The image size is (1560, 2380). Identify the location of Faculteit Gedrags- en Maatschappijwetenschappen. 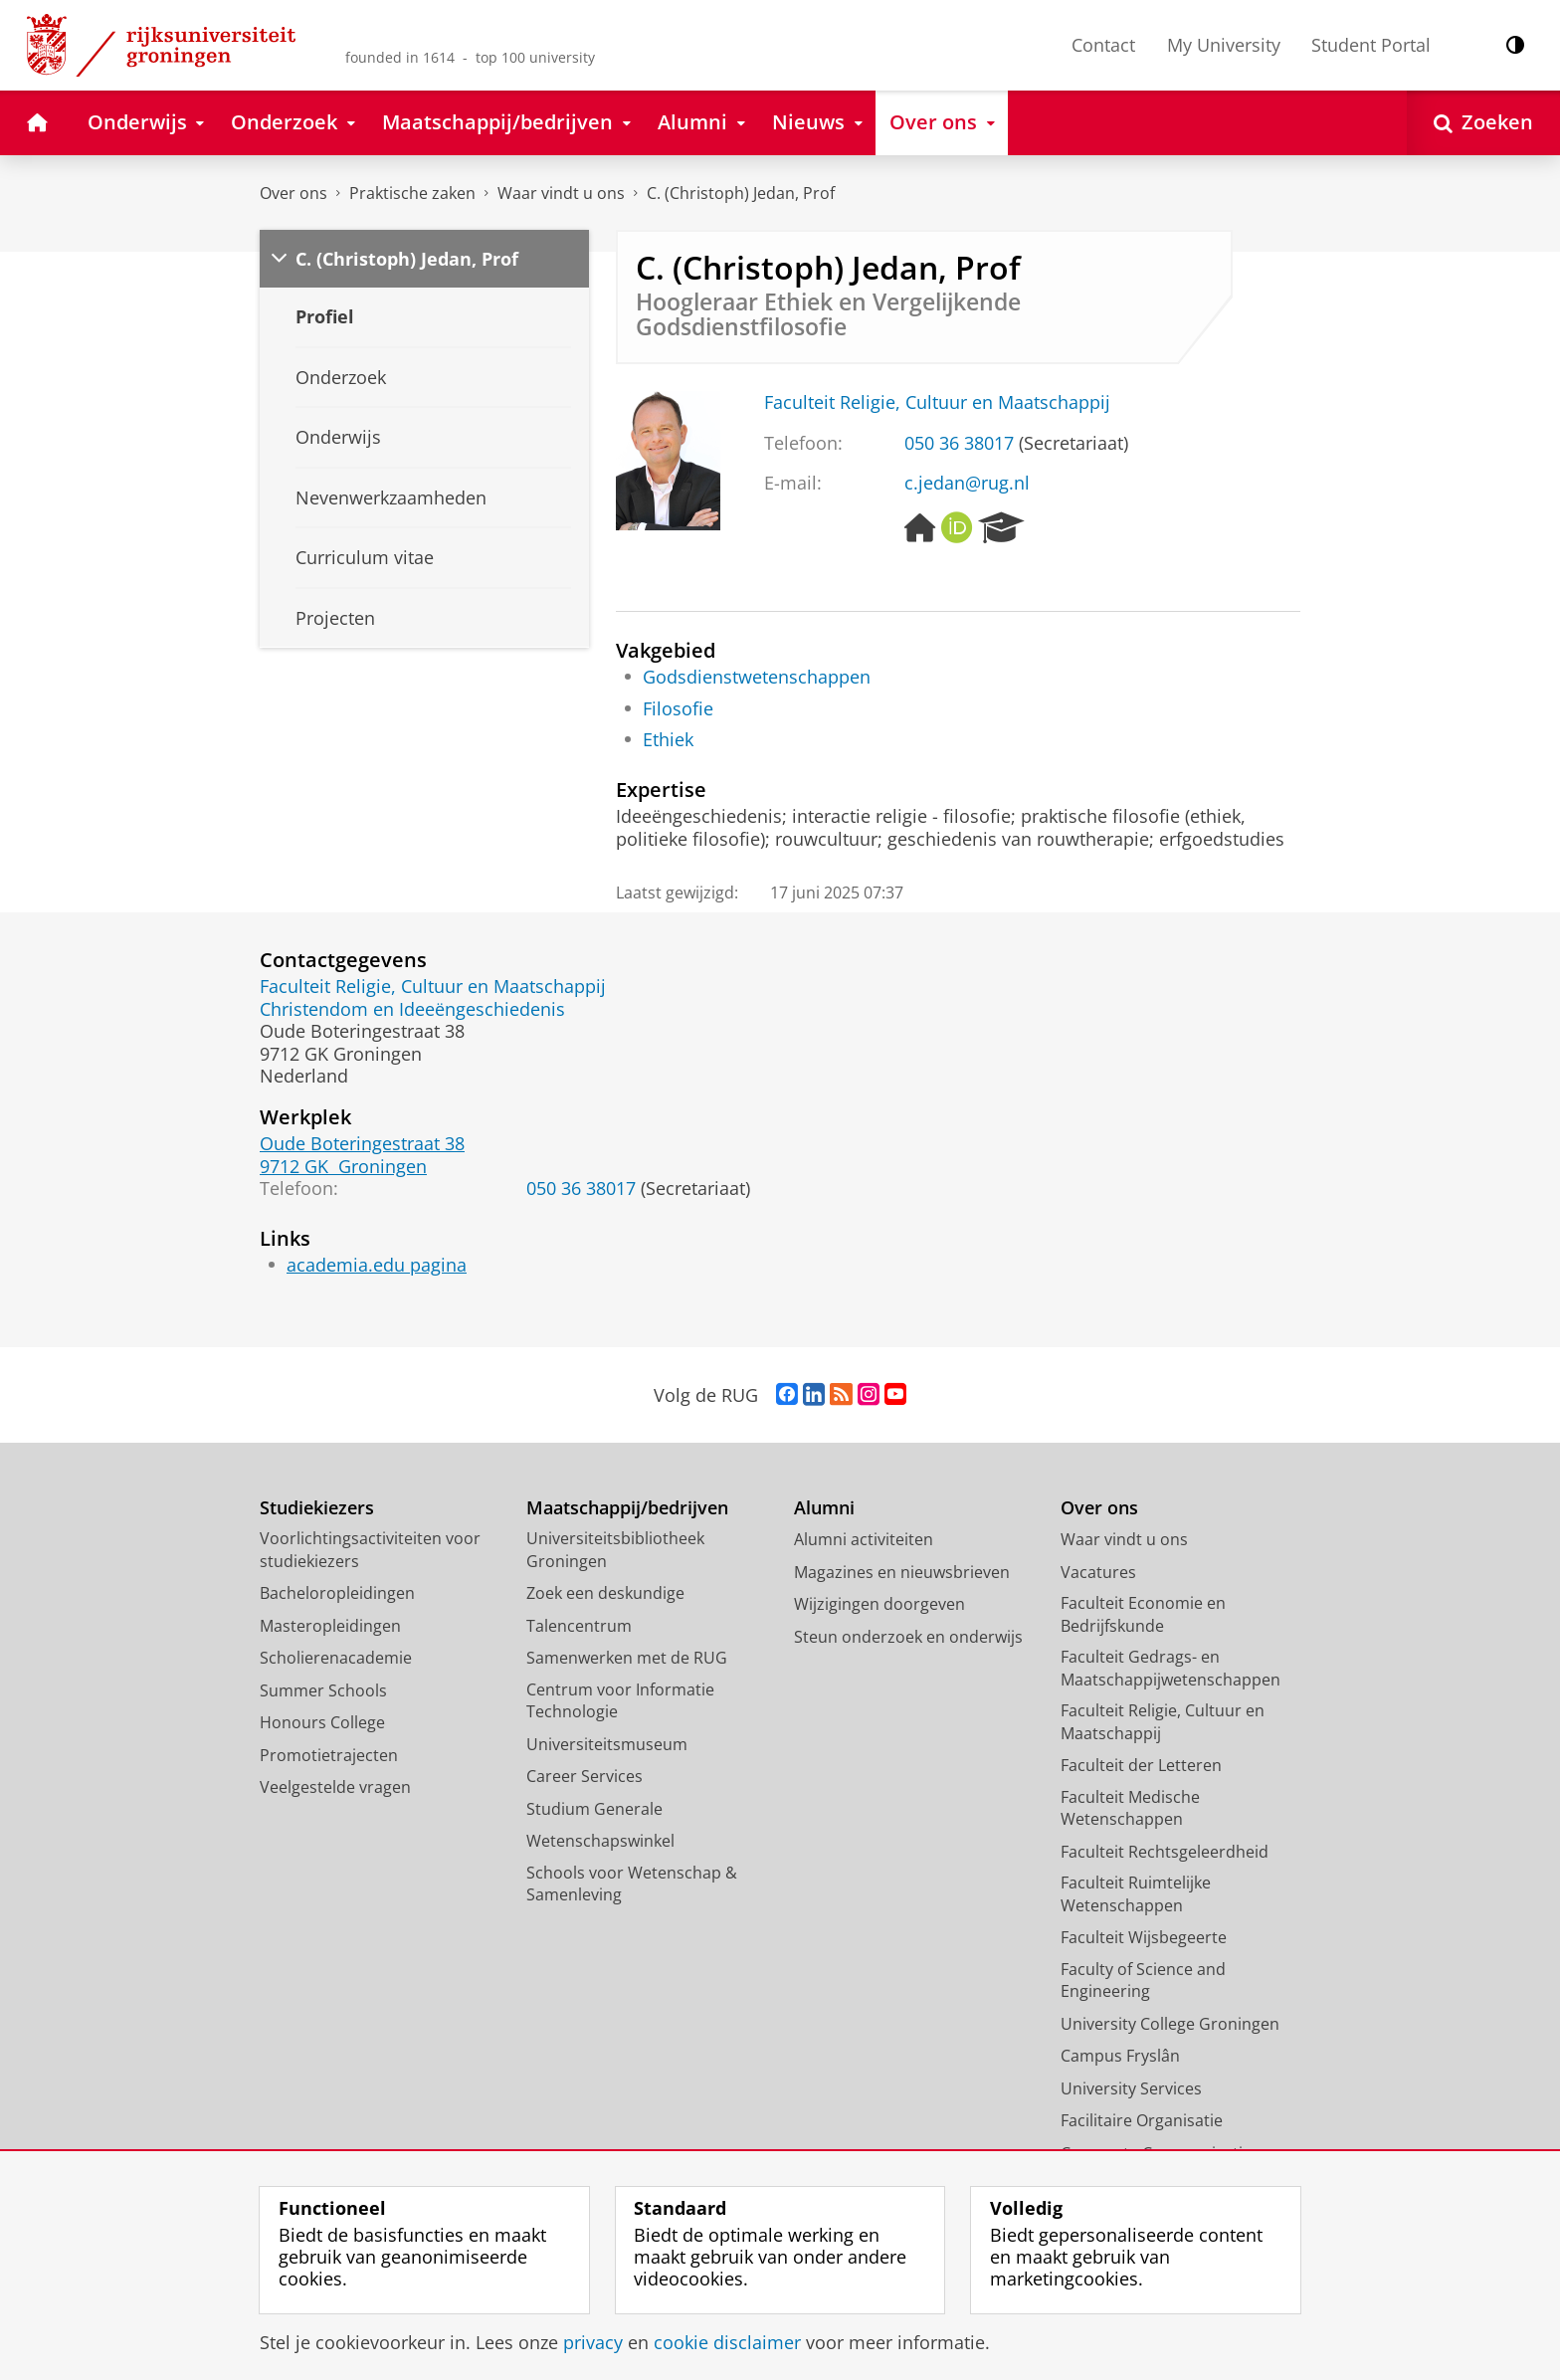
(1170, 1668).